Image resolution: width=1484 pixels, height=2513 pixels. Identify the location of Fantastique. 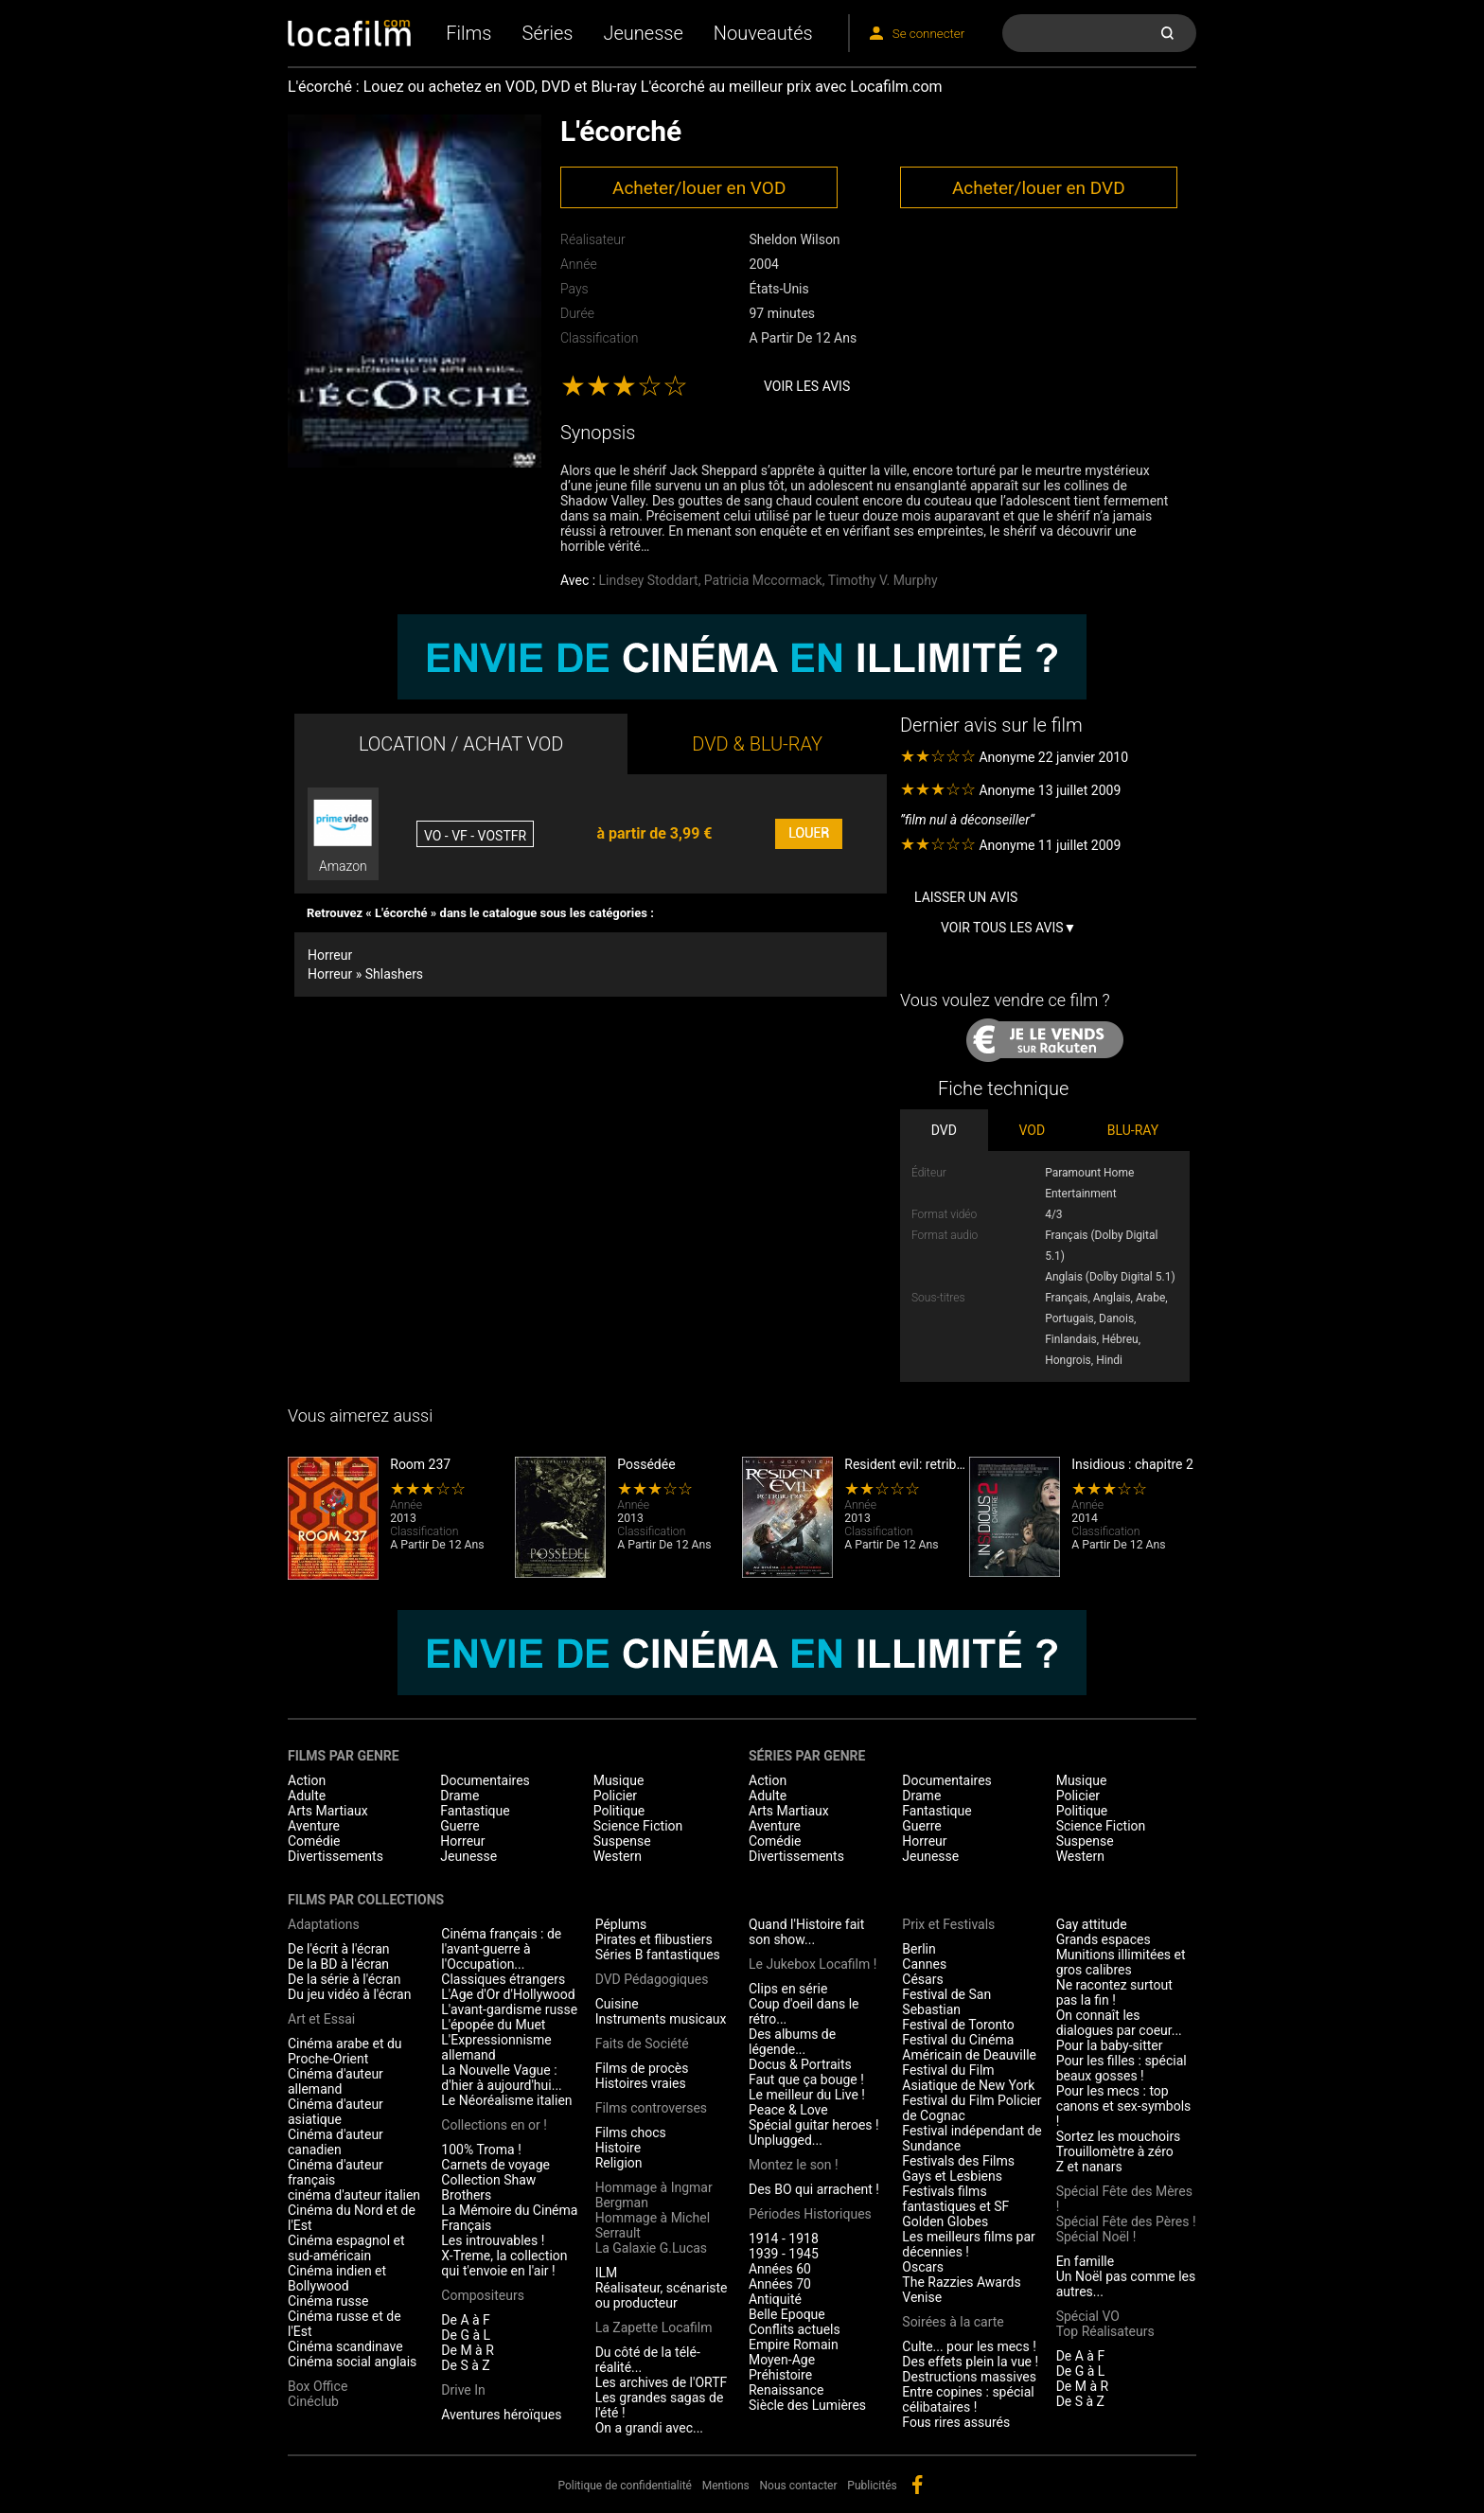
(474, 1810).